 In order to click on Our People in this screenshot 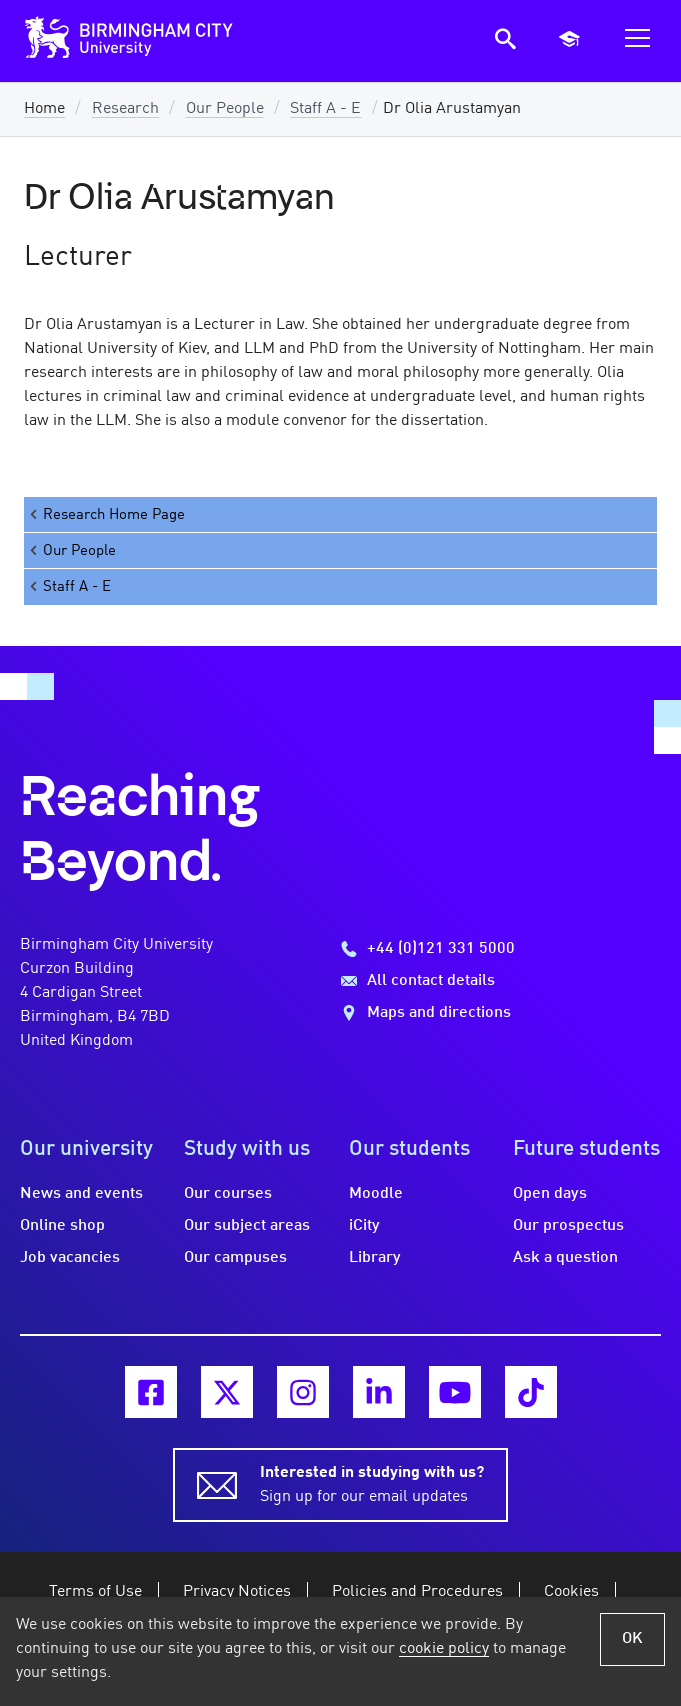, I will do `click(225, 109)`.